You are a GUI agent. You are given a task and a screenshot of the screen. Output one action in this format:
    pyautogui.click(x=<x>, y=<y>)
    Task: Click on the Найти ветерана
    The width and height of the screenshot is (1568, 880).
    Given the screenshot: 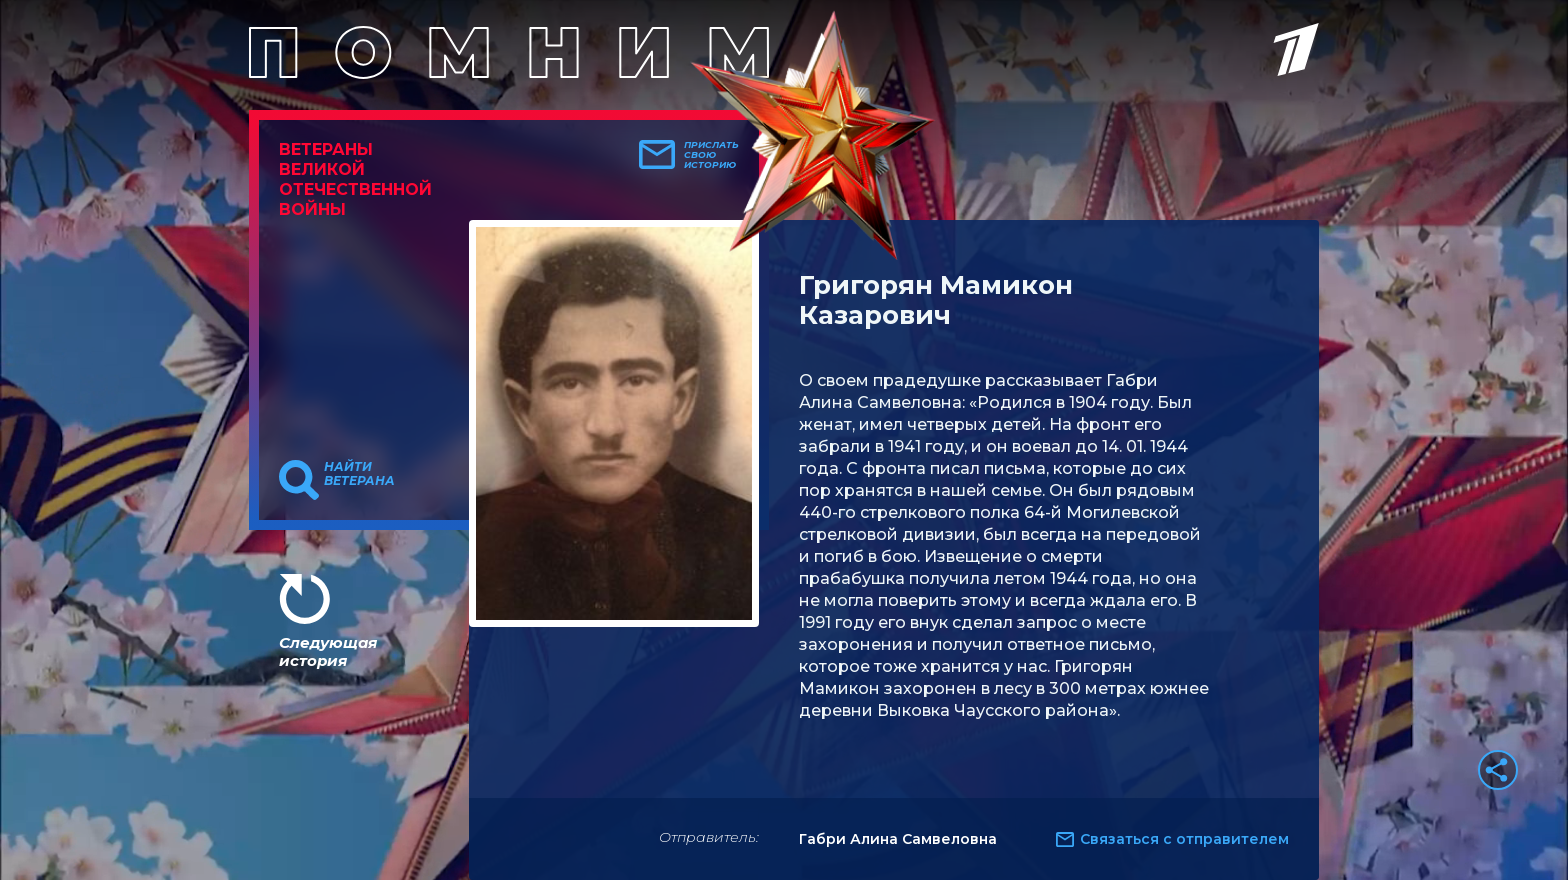 What is the action you would take?
    pyautogui.click(x=359, y=474)
    